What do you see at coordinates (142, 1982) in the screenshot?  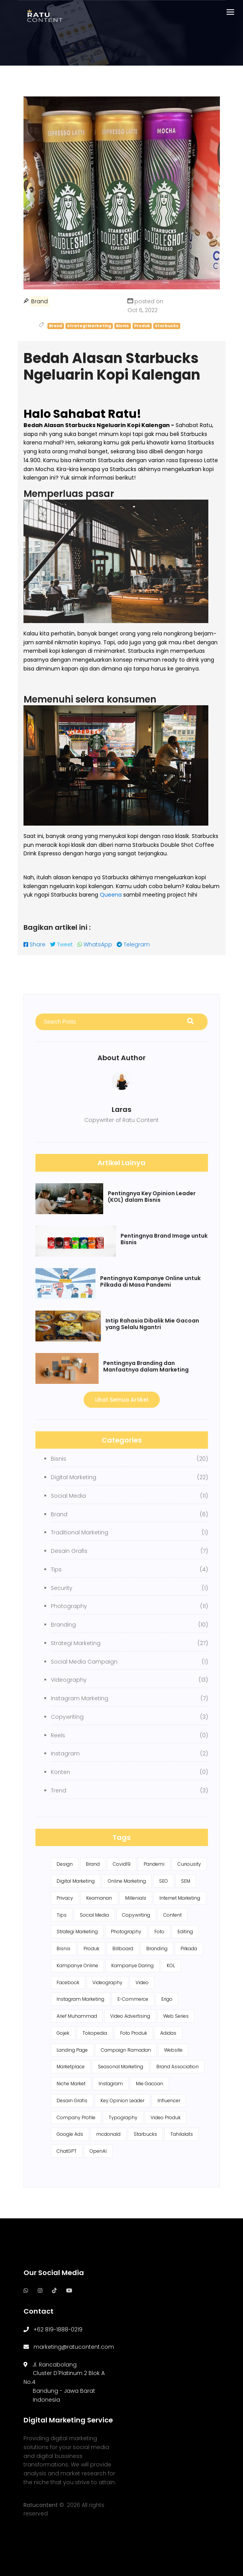 I see `Video` at bounding box center [142, 1982].